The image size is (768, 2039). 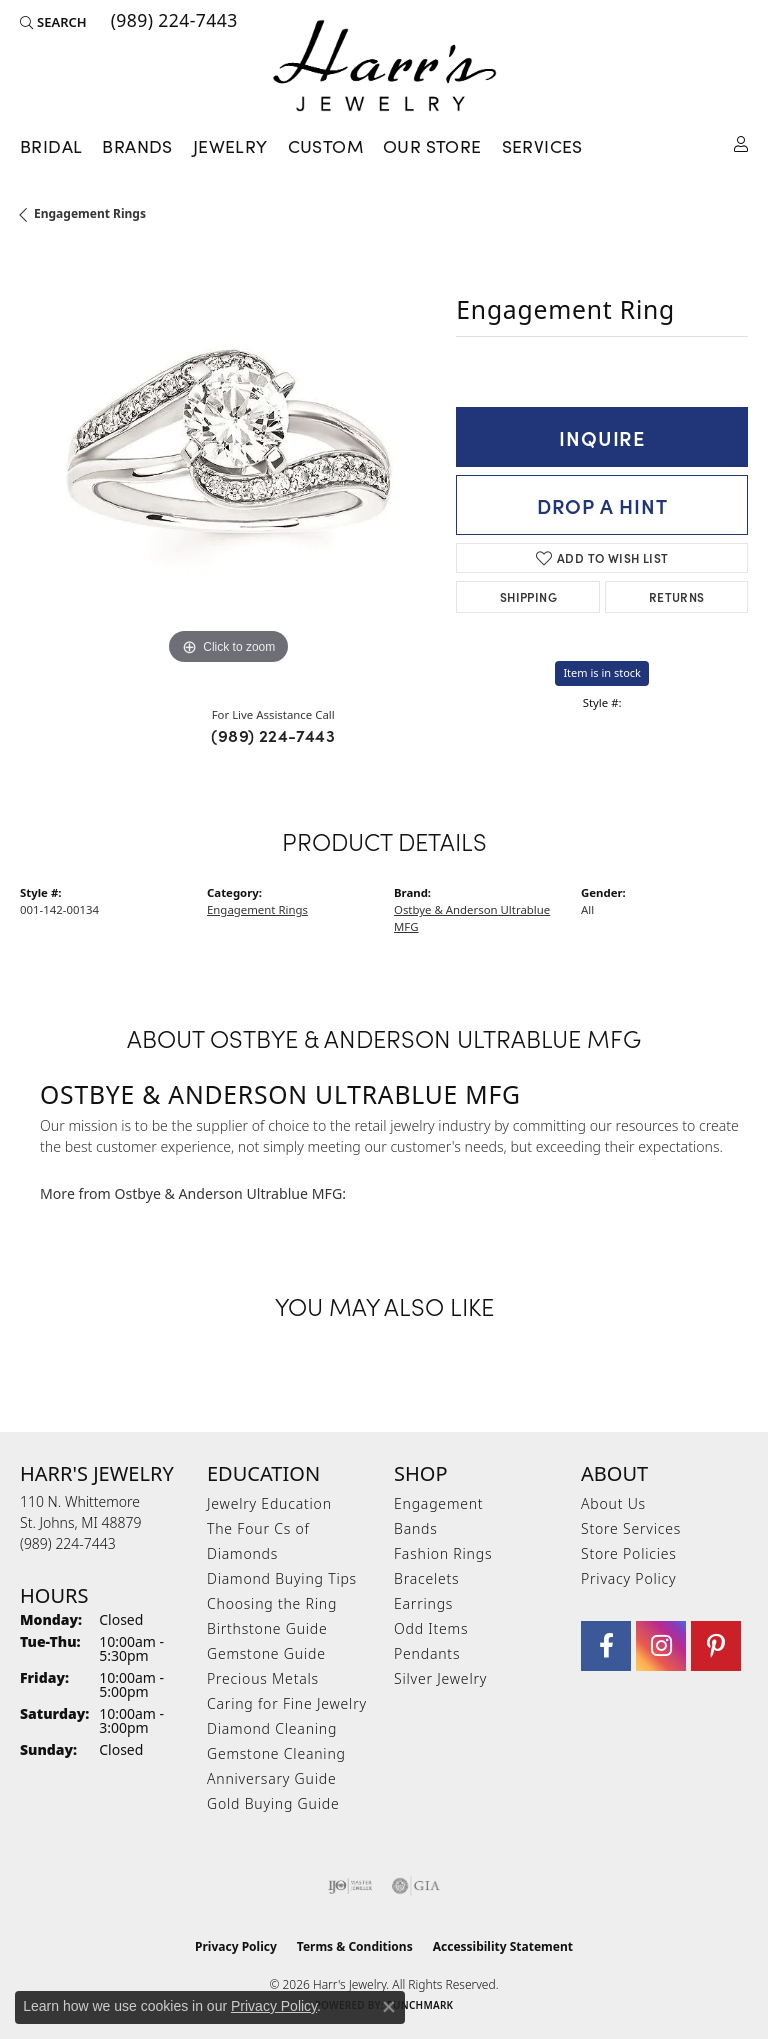 What do you see at coordinates (172, 22) in the screenshot?
I see `[link]` at bounding box center [172, 22].